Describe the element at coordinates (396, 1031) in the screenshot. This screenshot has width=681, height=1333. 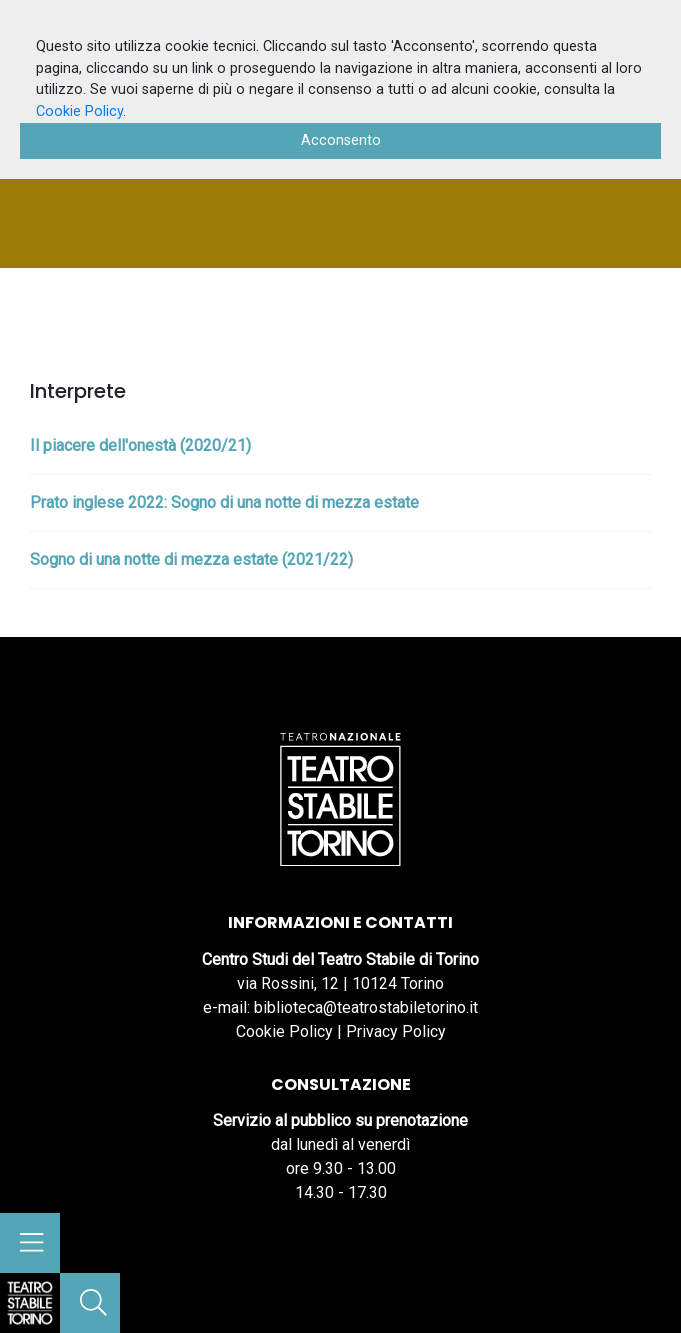
I see `Privacy Policy` at that location.